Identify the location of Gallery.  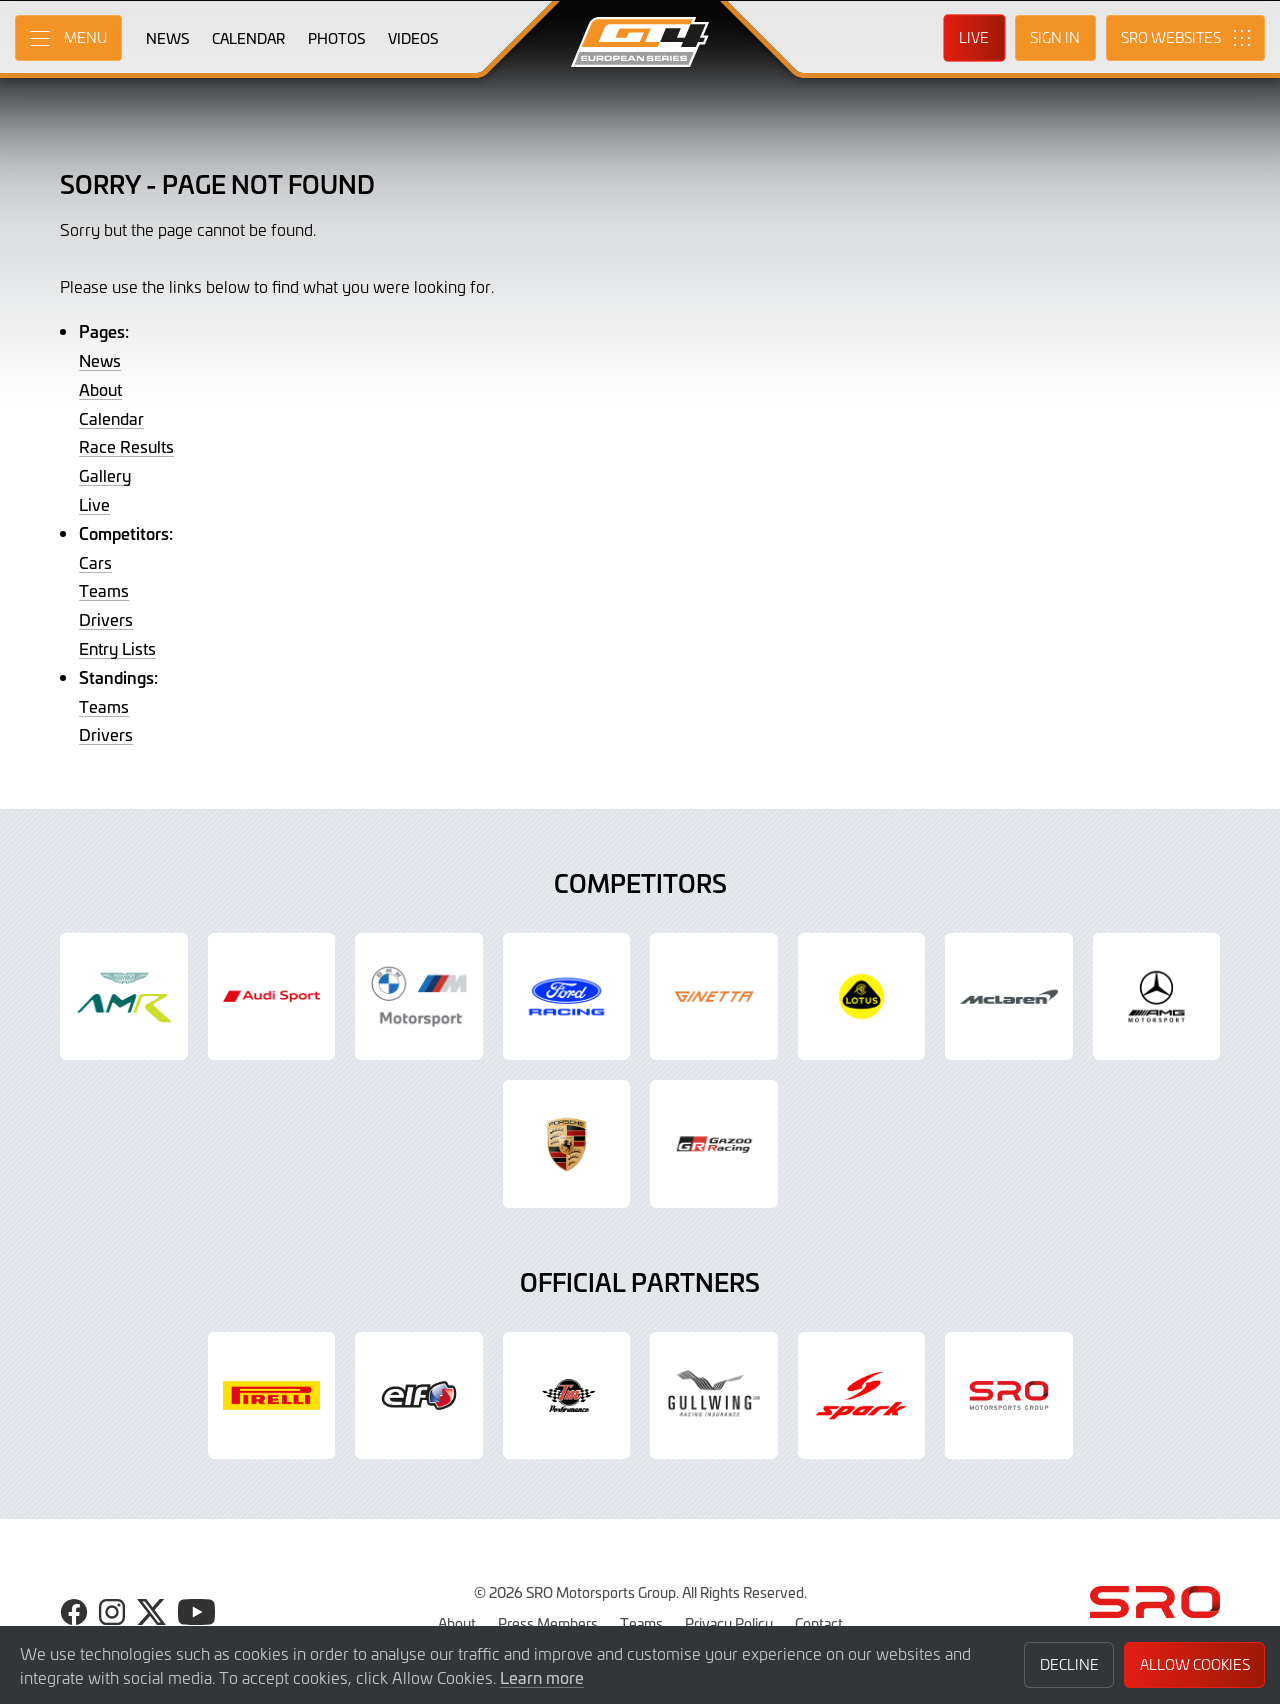
(105, 475).